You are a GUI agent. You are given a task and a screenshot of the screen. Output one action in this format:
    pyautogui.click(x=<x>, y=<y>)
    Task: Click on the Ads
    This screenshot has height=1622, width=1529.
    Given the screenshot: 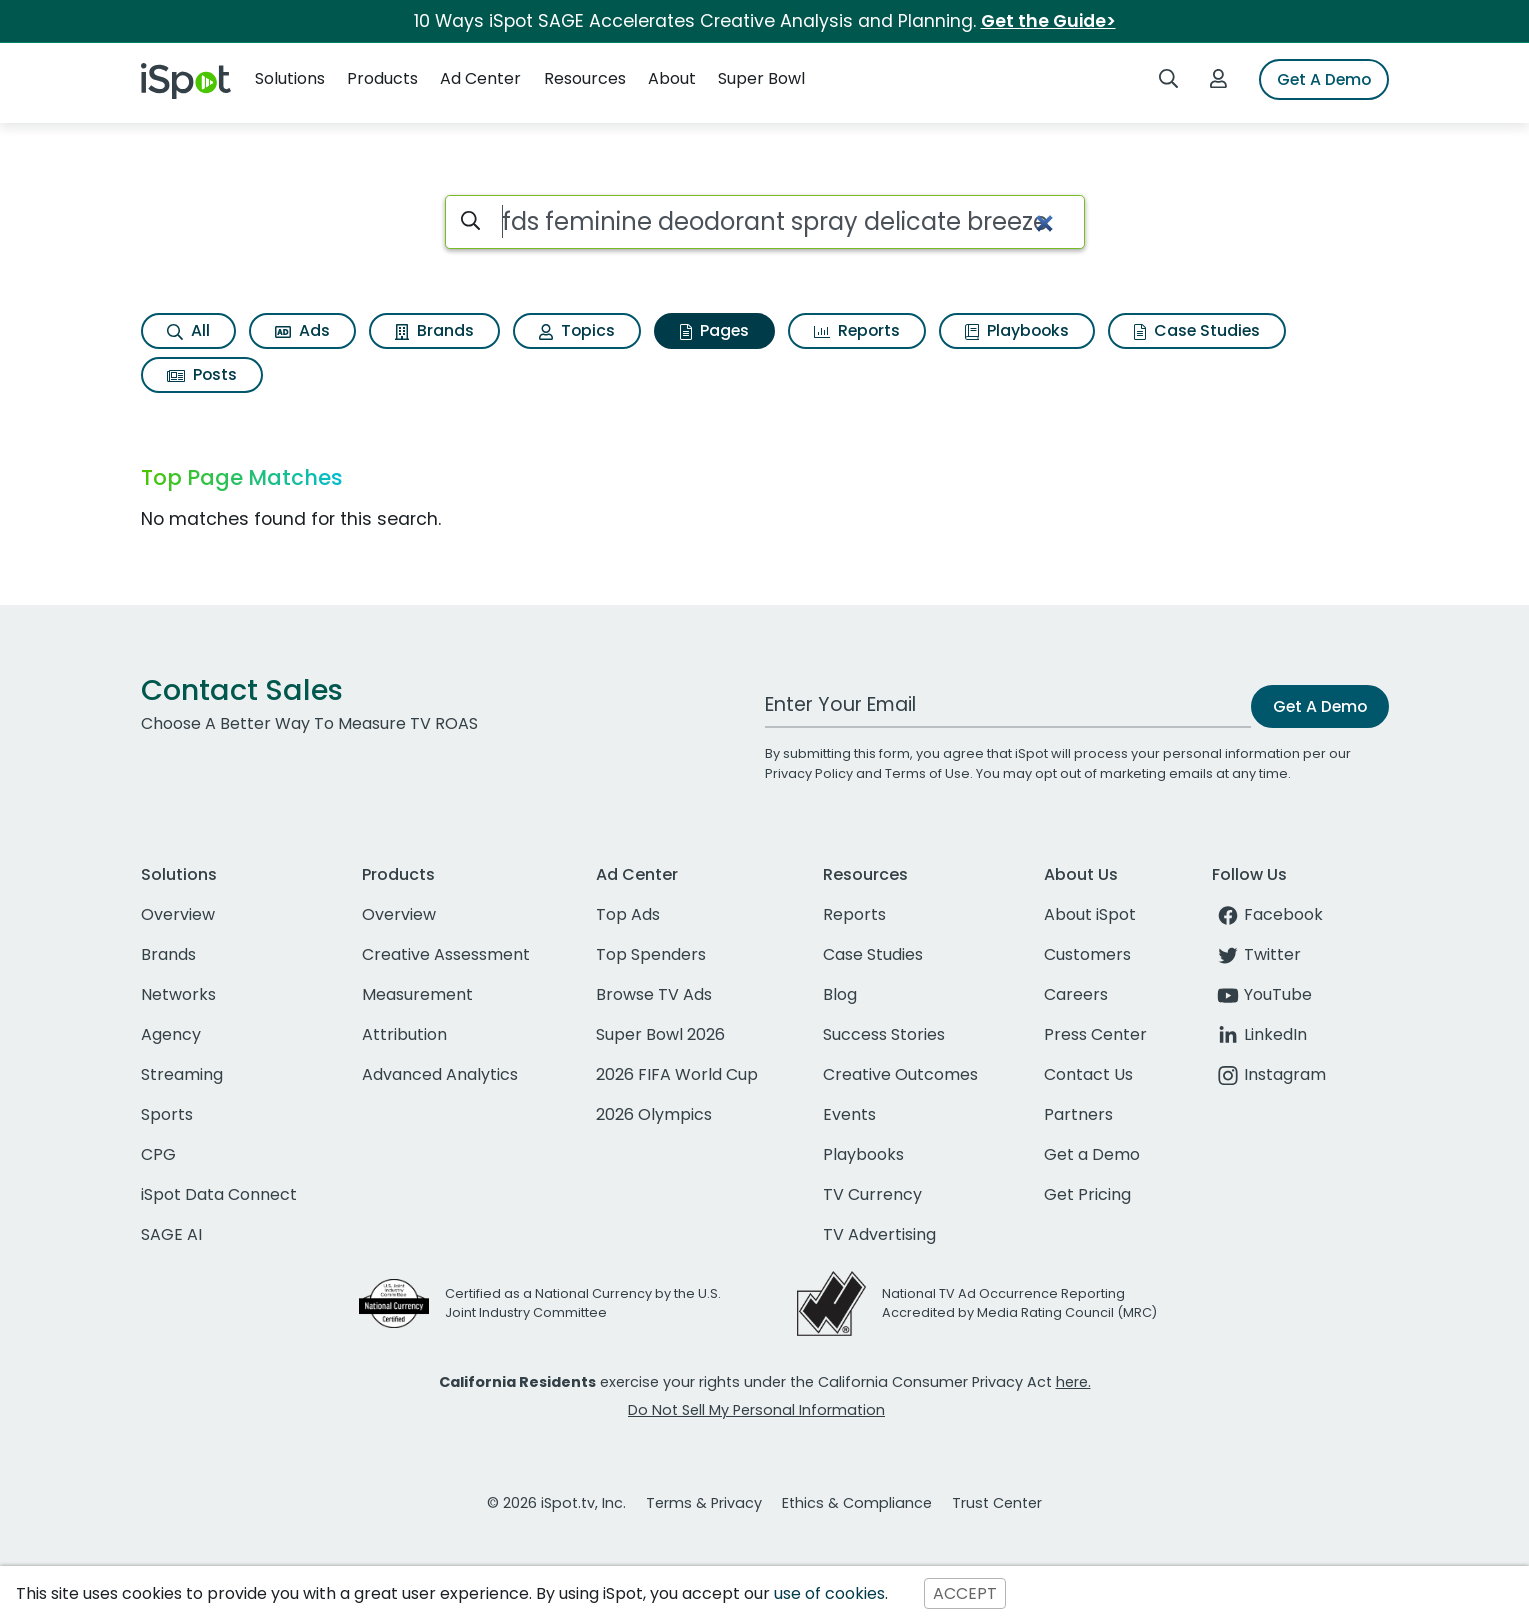 What is the action you would take?
    pyautogui.click(x=302, y=330)
    